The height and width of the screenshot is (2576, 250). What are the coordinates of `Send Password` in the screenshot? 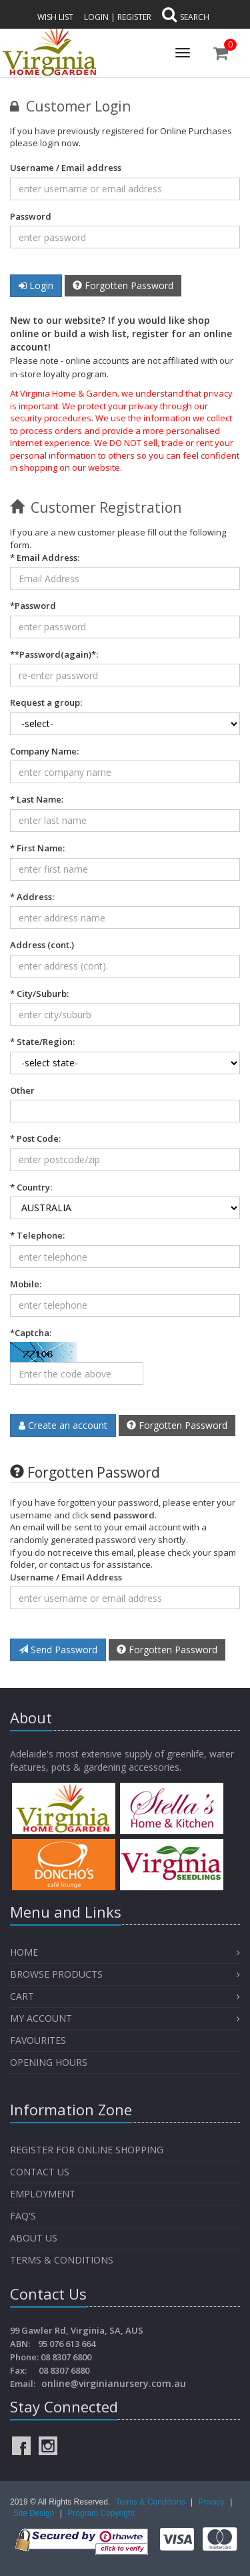 It's located at (58, 1649).